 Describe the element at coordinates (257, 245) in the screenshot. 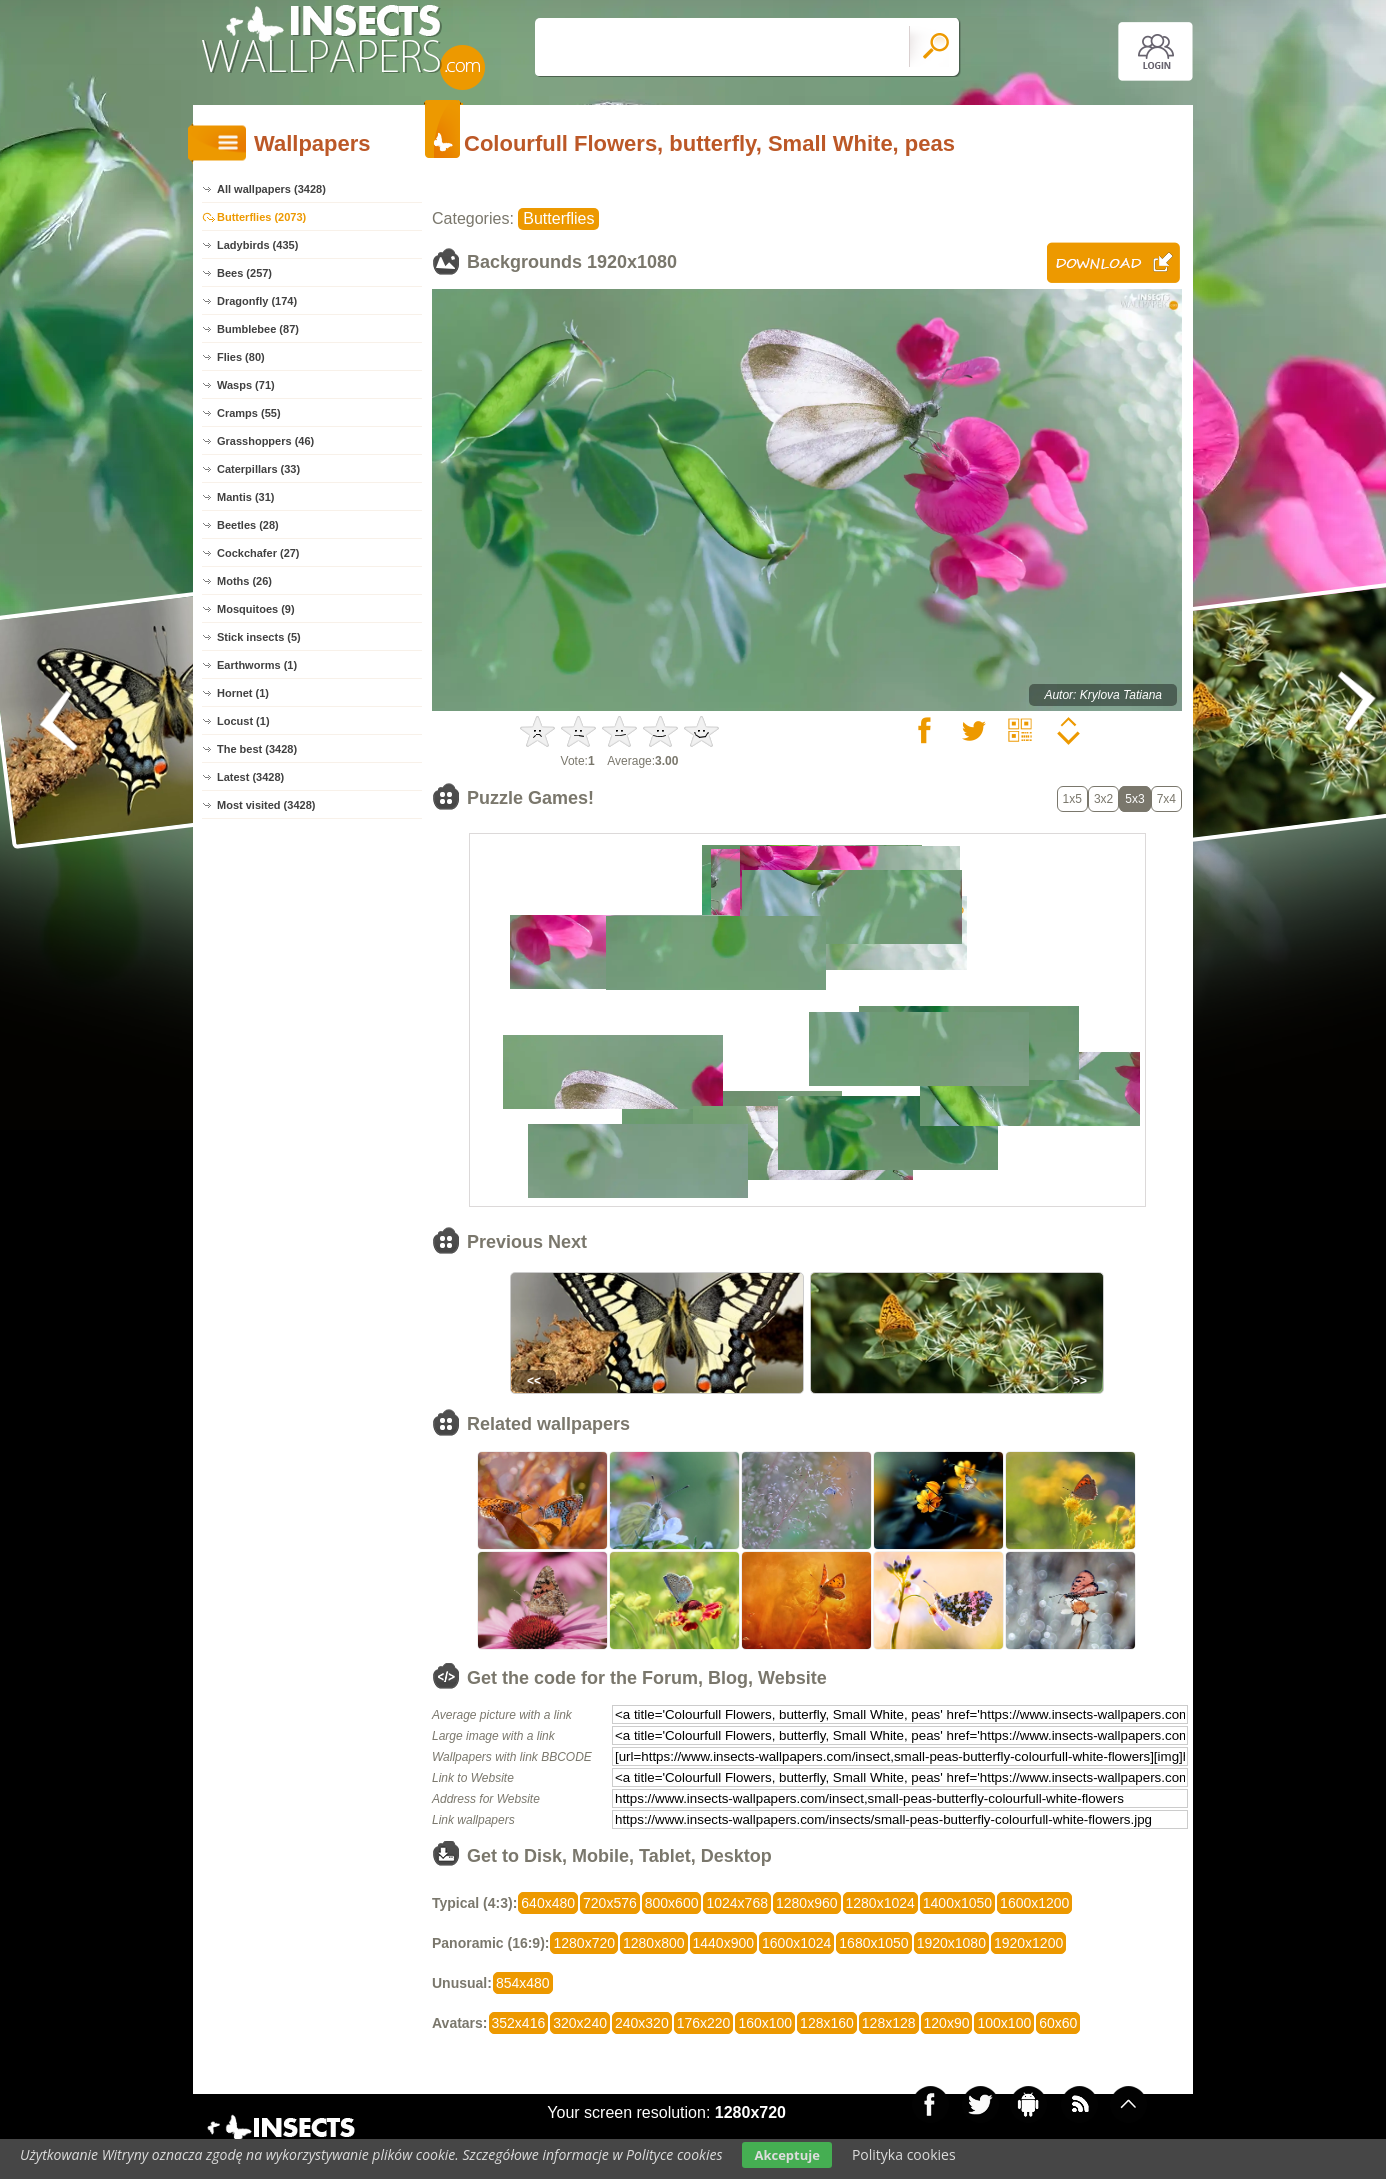

I see `Ladybirds (435)` at that location.